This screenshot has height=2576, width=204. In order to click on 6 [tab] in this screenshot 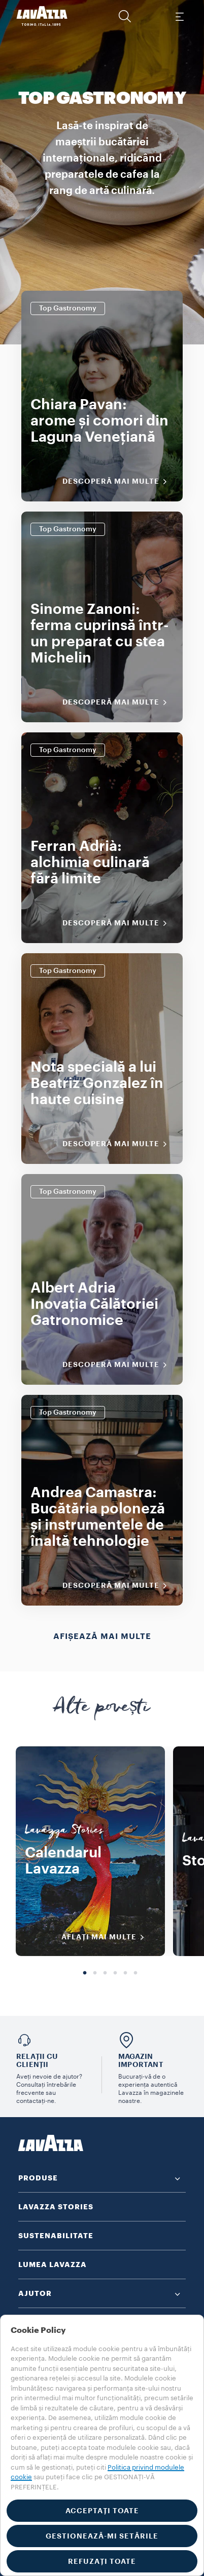, I will do `click(135, 1973)`.